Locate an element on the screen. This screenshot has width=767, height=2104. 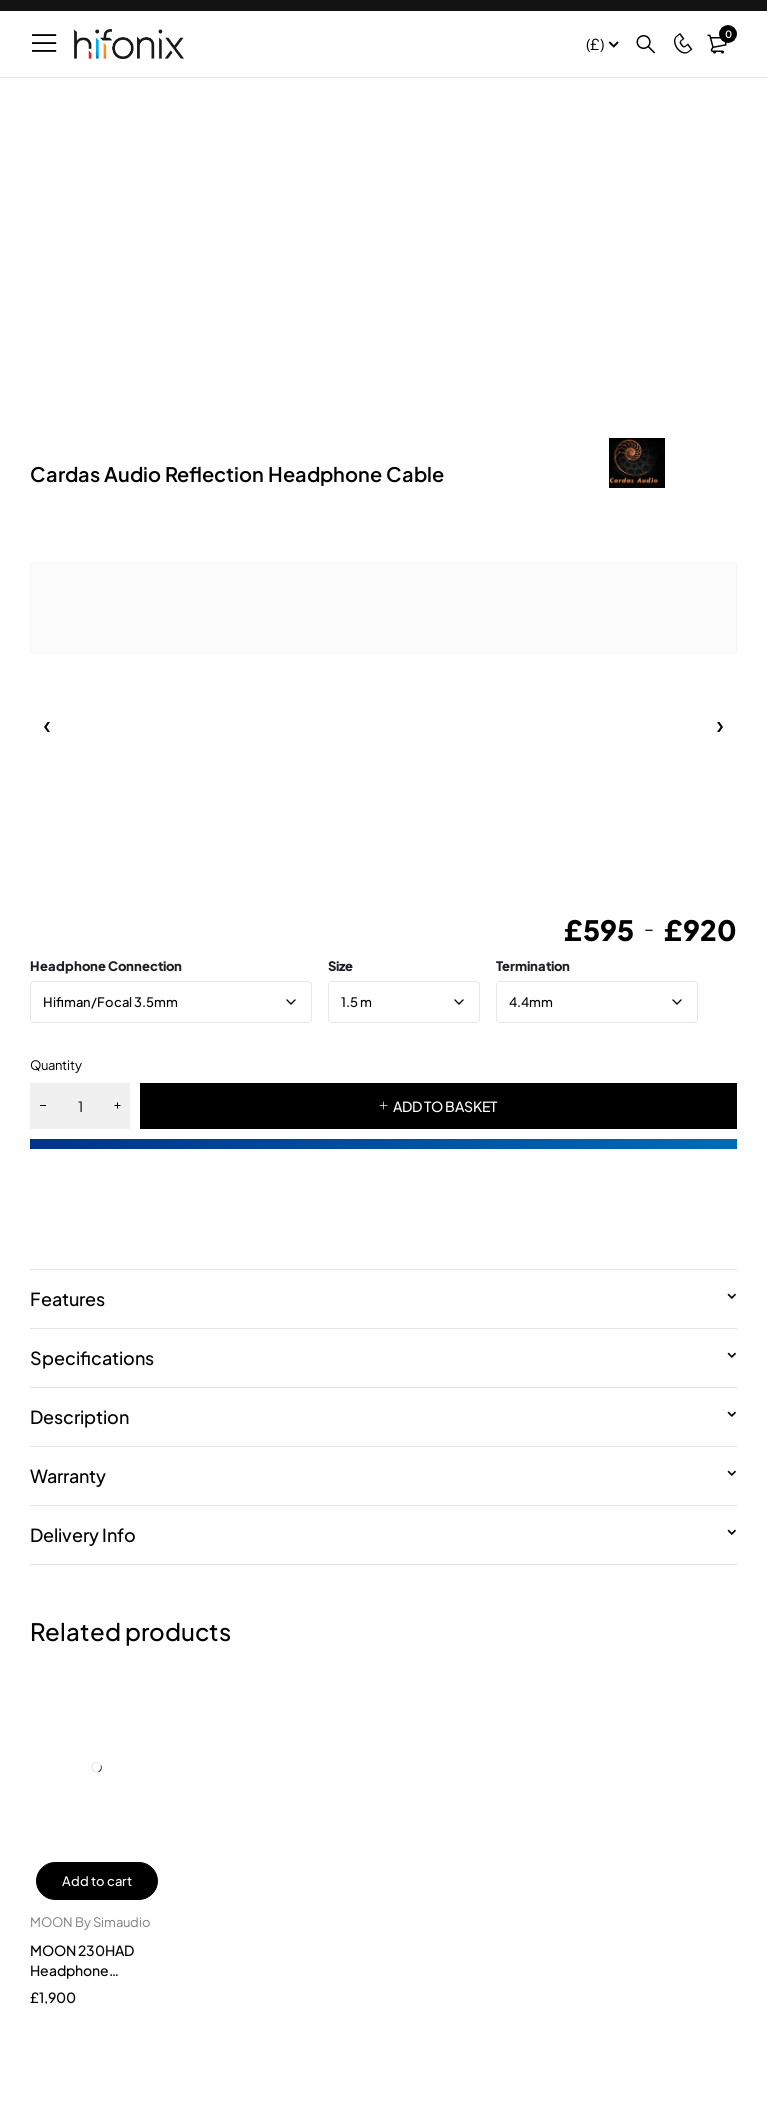
ADD TO BASKET is located at coordinates (445, 1106).